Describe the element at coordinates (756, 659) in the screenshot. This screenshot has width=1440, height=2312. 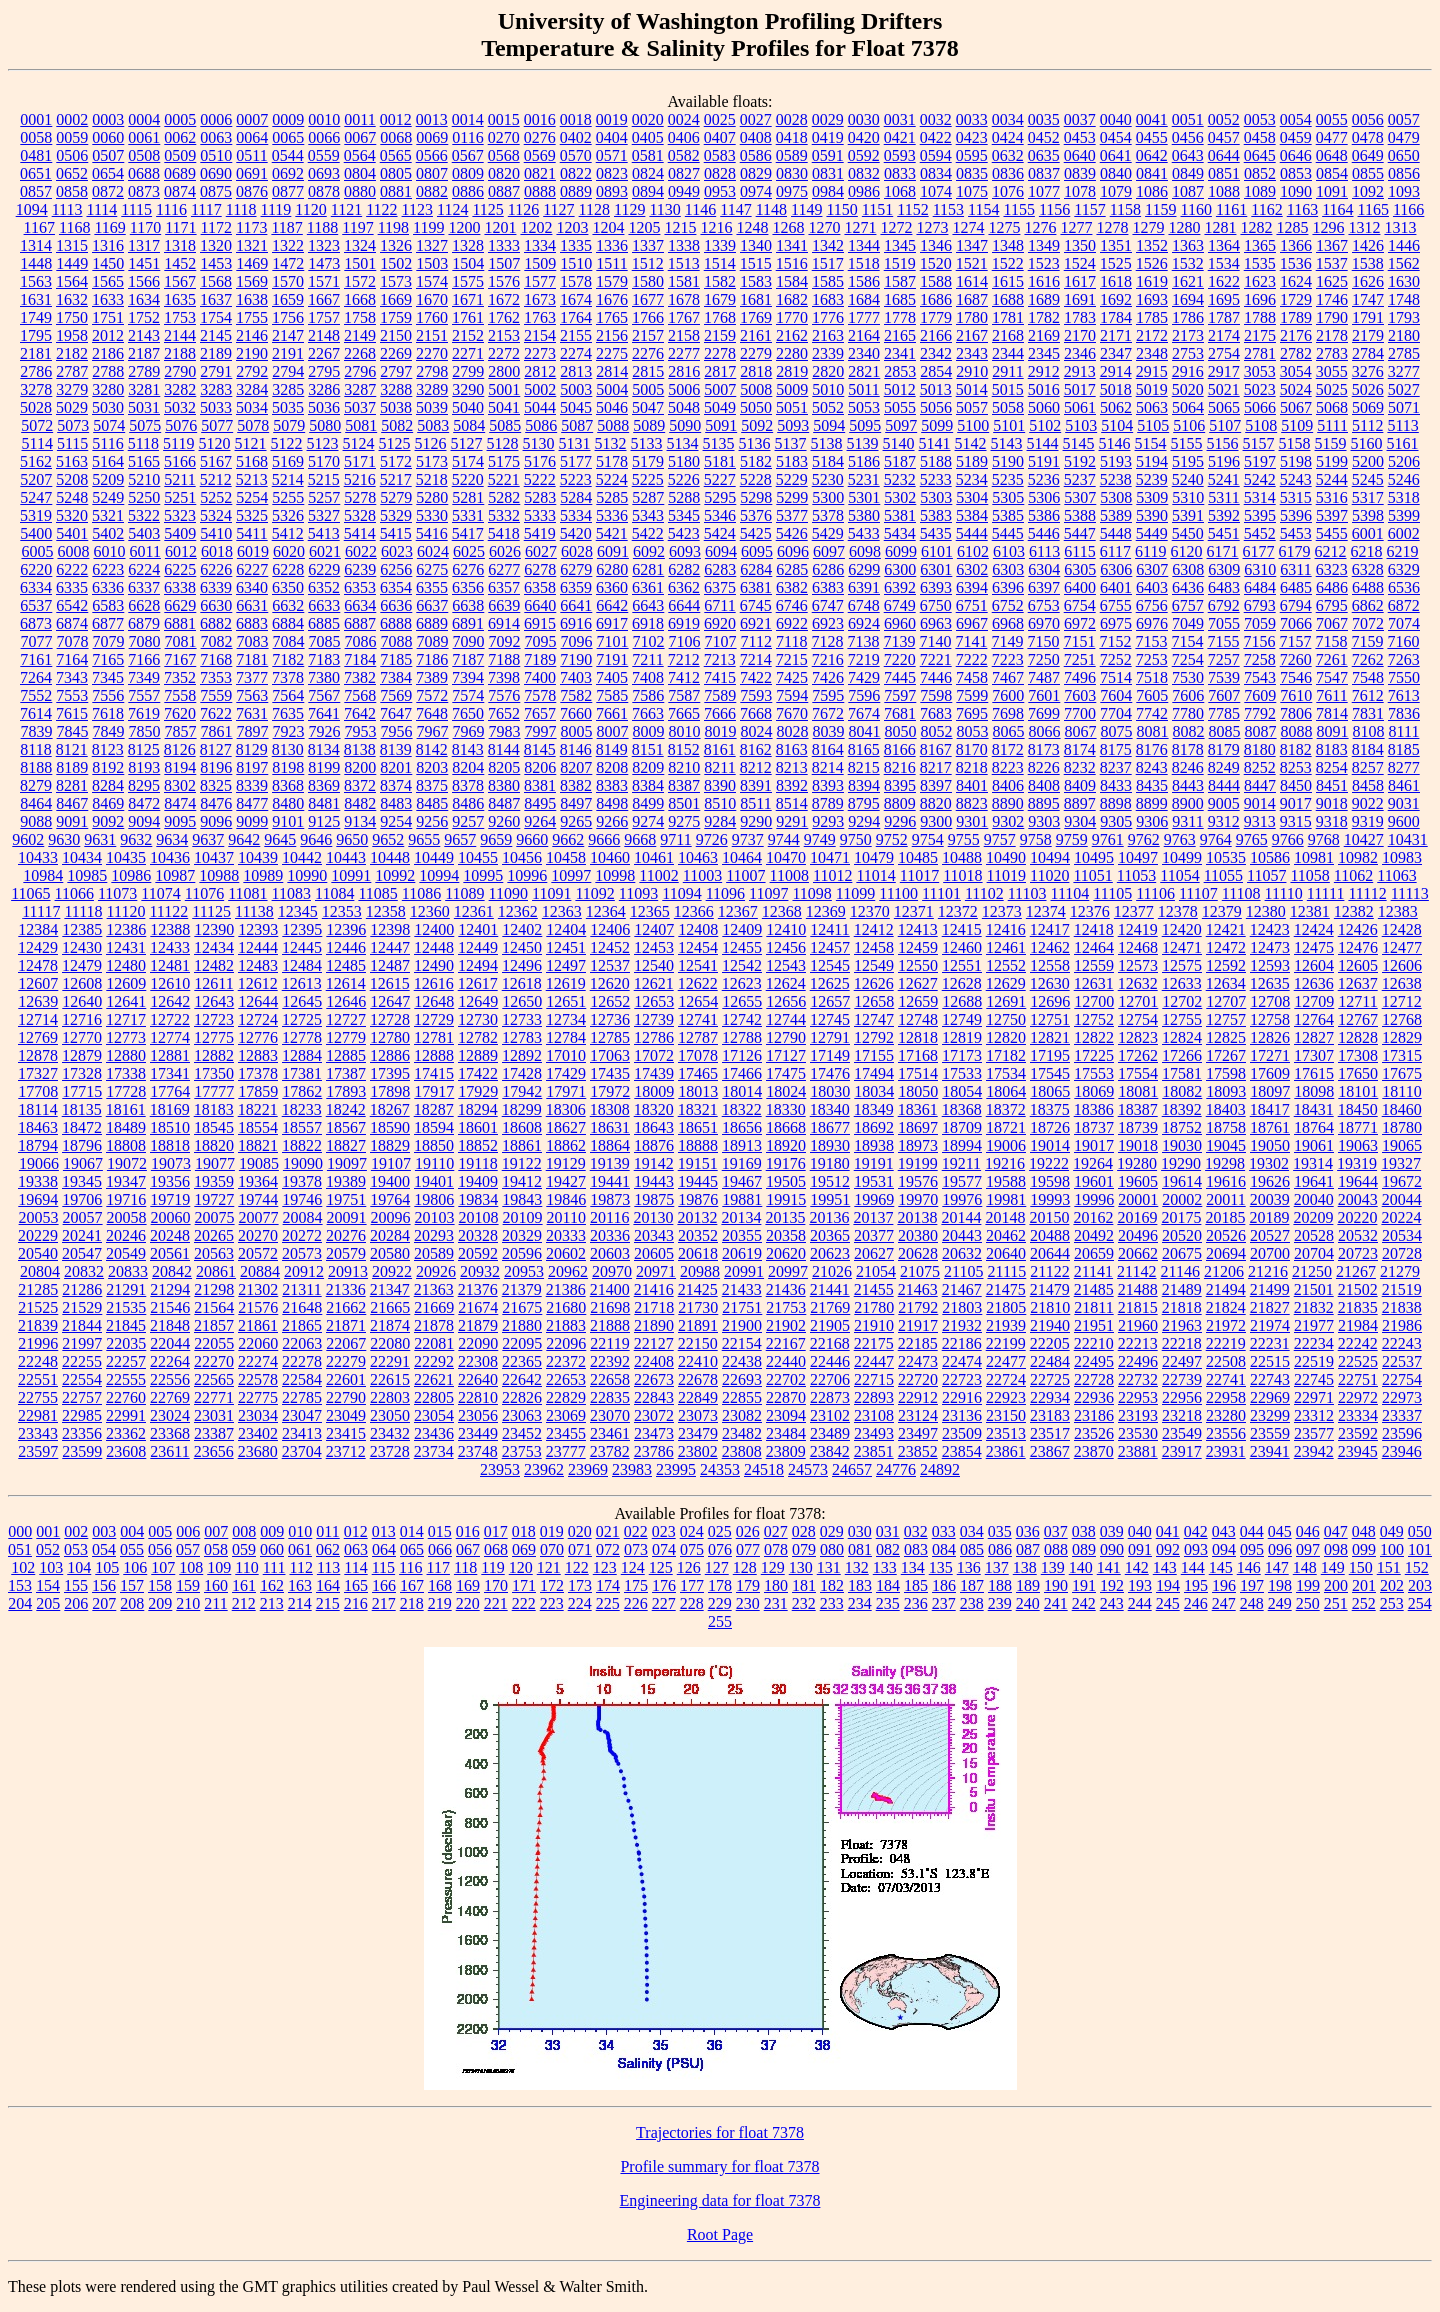
I see `7214` at that location.